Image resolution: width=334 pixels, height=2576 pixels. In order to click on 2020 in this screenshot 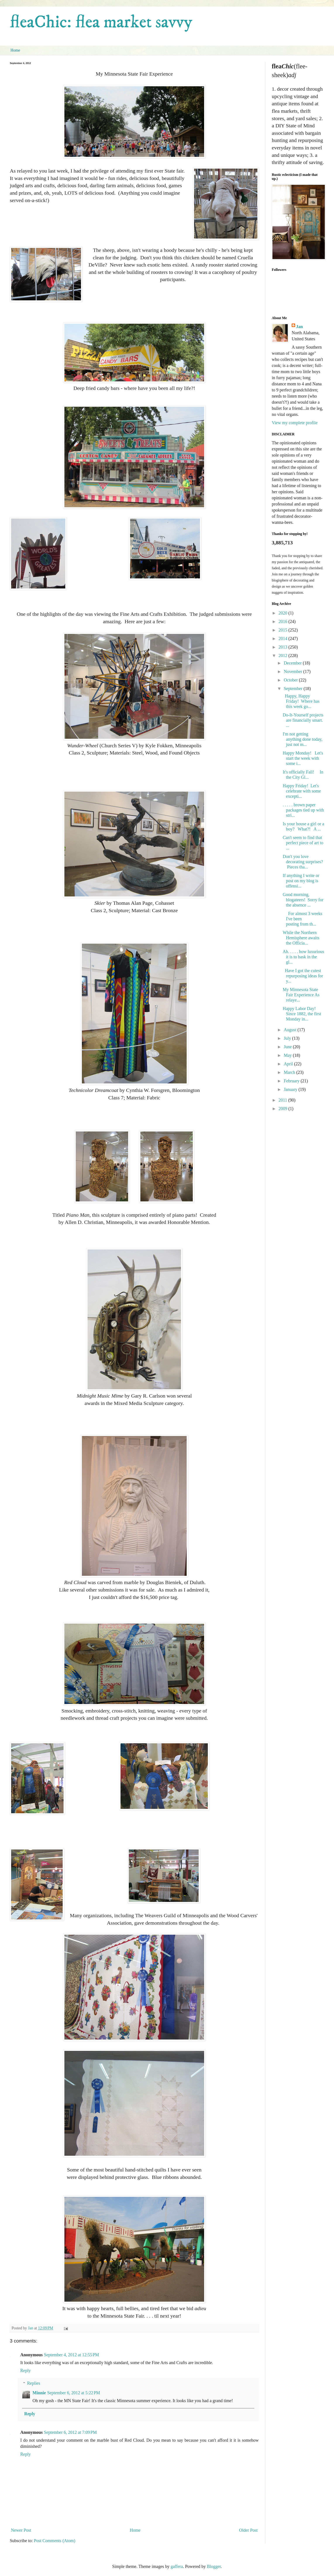, I will do `click(283, 613)`.